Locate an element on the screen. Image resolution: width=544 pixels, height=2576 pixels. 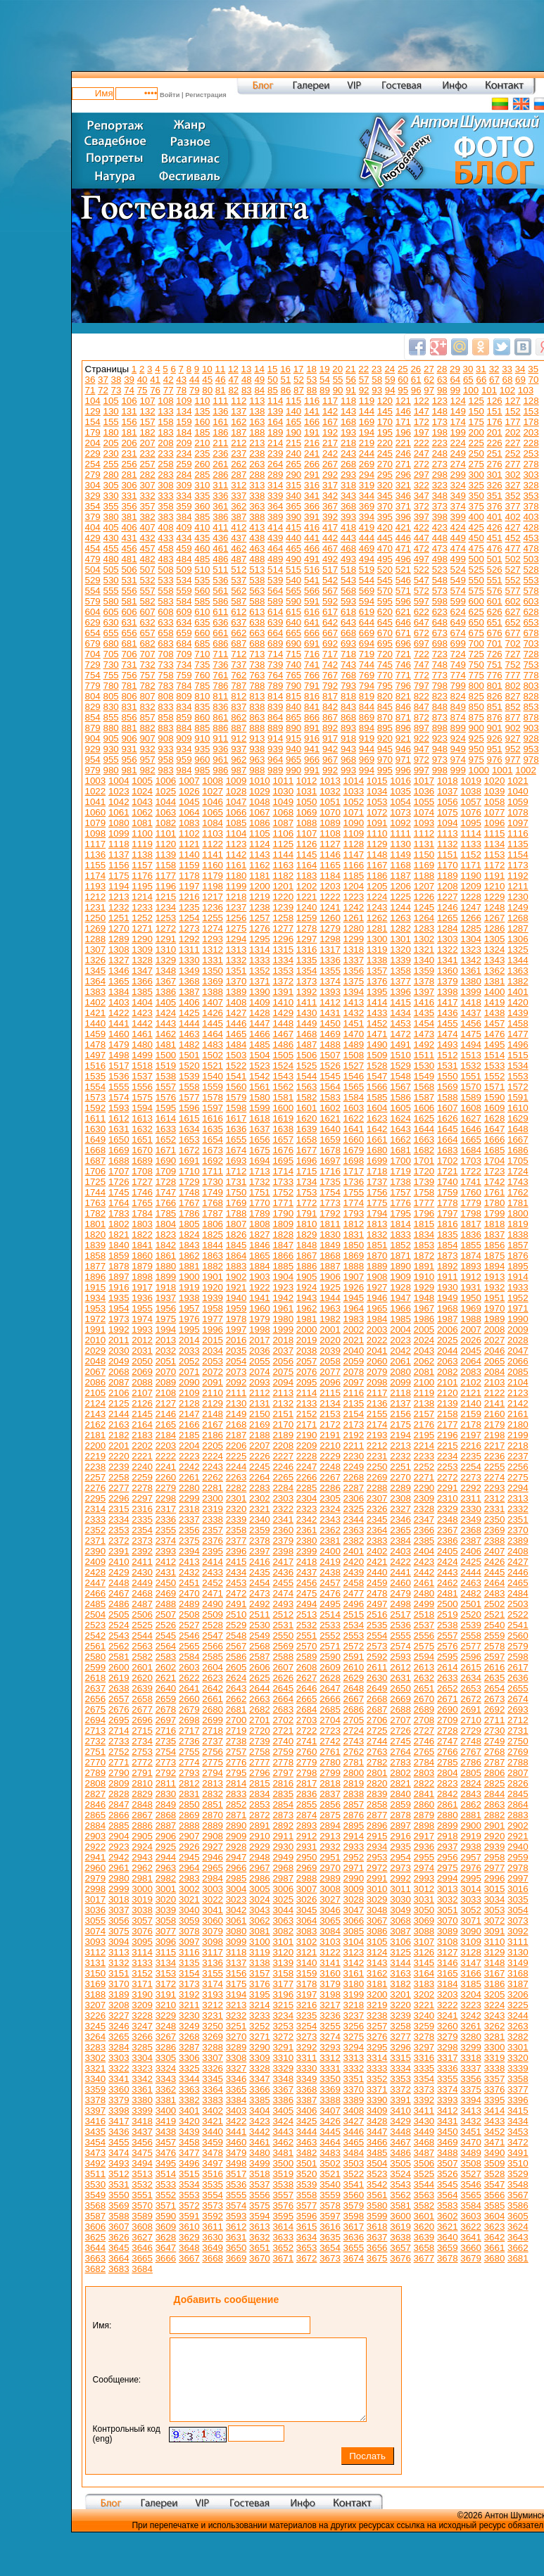
1880 is located at coordinates (166, 1266).